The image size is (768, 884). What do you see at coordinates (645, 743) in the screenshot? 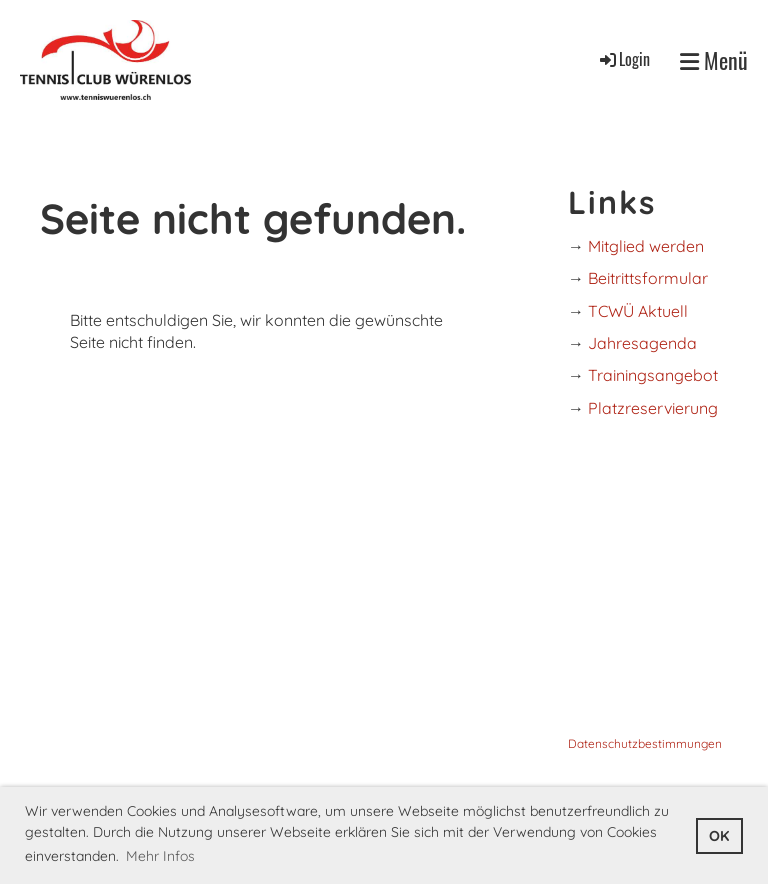
I see `Datenschutzbestimmungen` at bounding box center [645, 743].